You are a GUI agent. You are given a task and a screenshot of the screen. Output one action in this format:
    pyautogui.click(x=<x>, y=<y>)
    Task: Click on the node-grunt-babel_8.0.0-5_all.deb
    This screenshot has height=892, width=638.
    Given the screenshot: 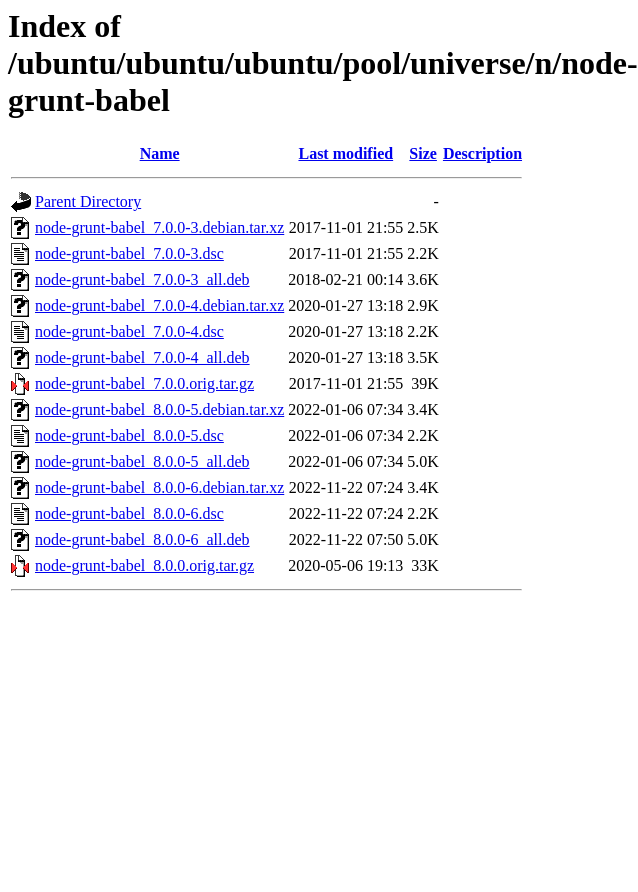 What is the action you would take?
    pyautogui.click(x=142, y=461)
    